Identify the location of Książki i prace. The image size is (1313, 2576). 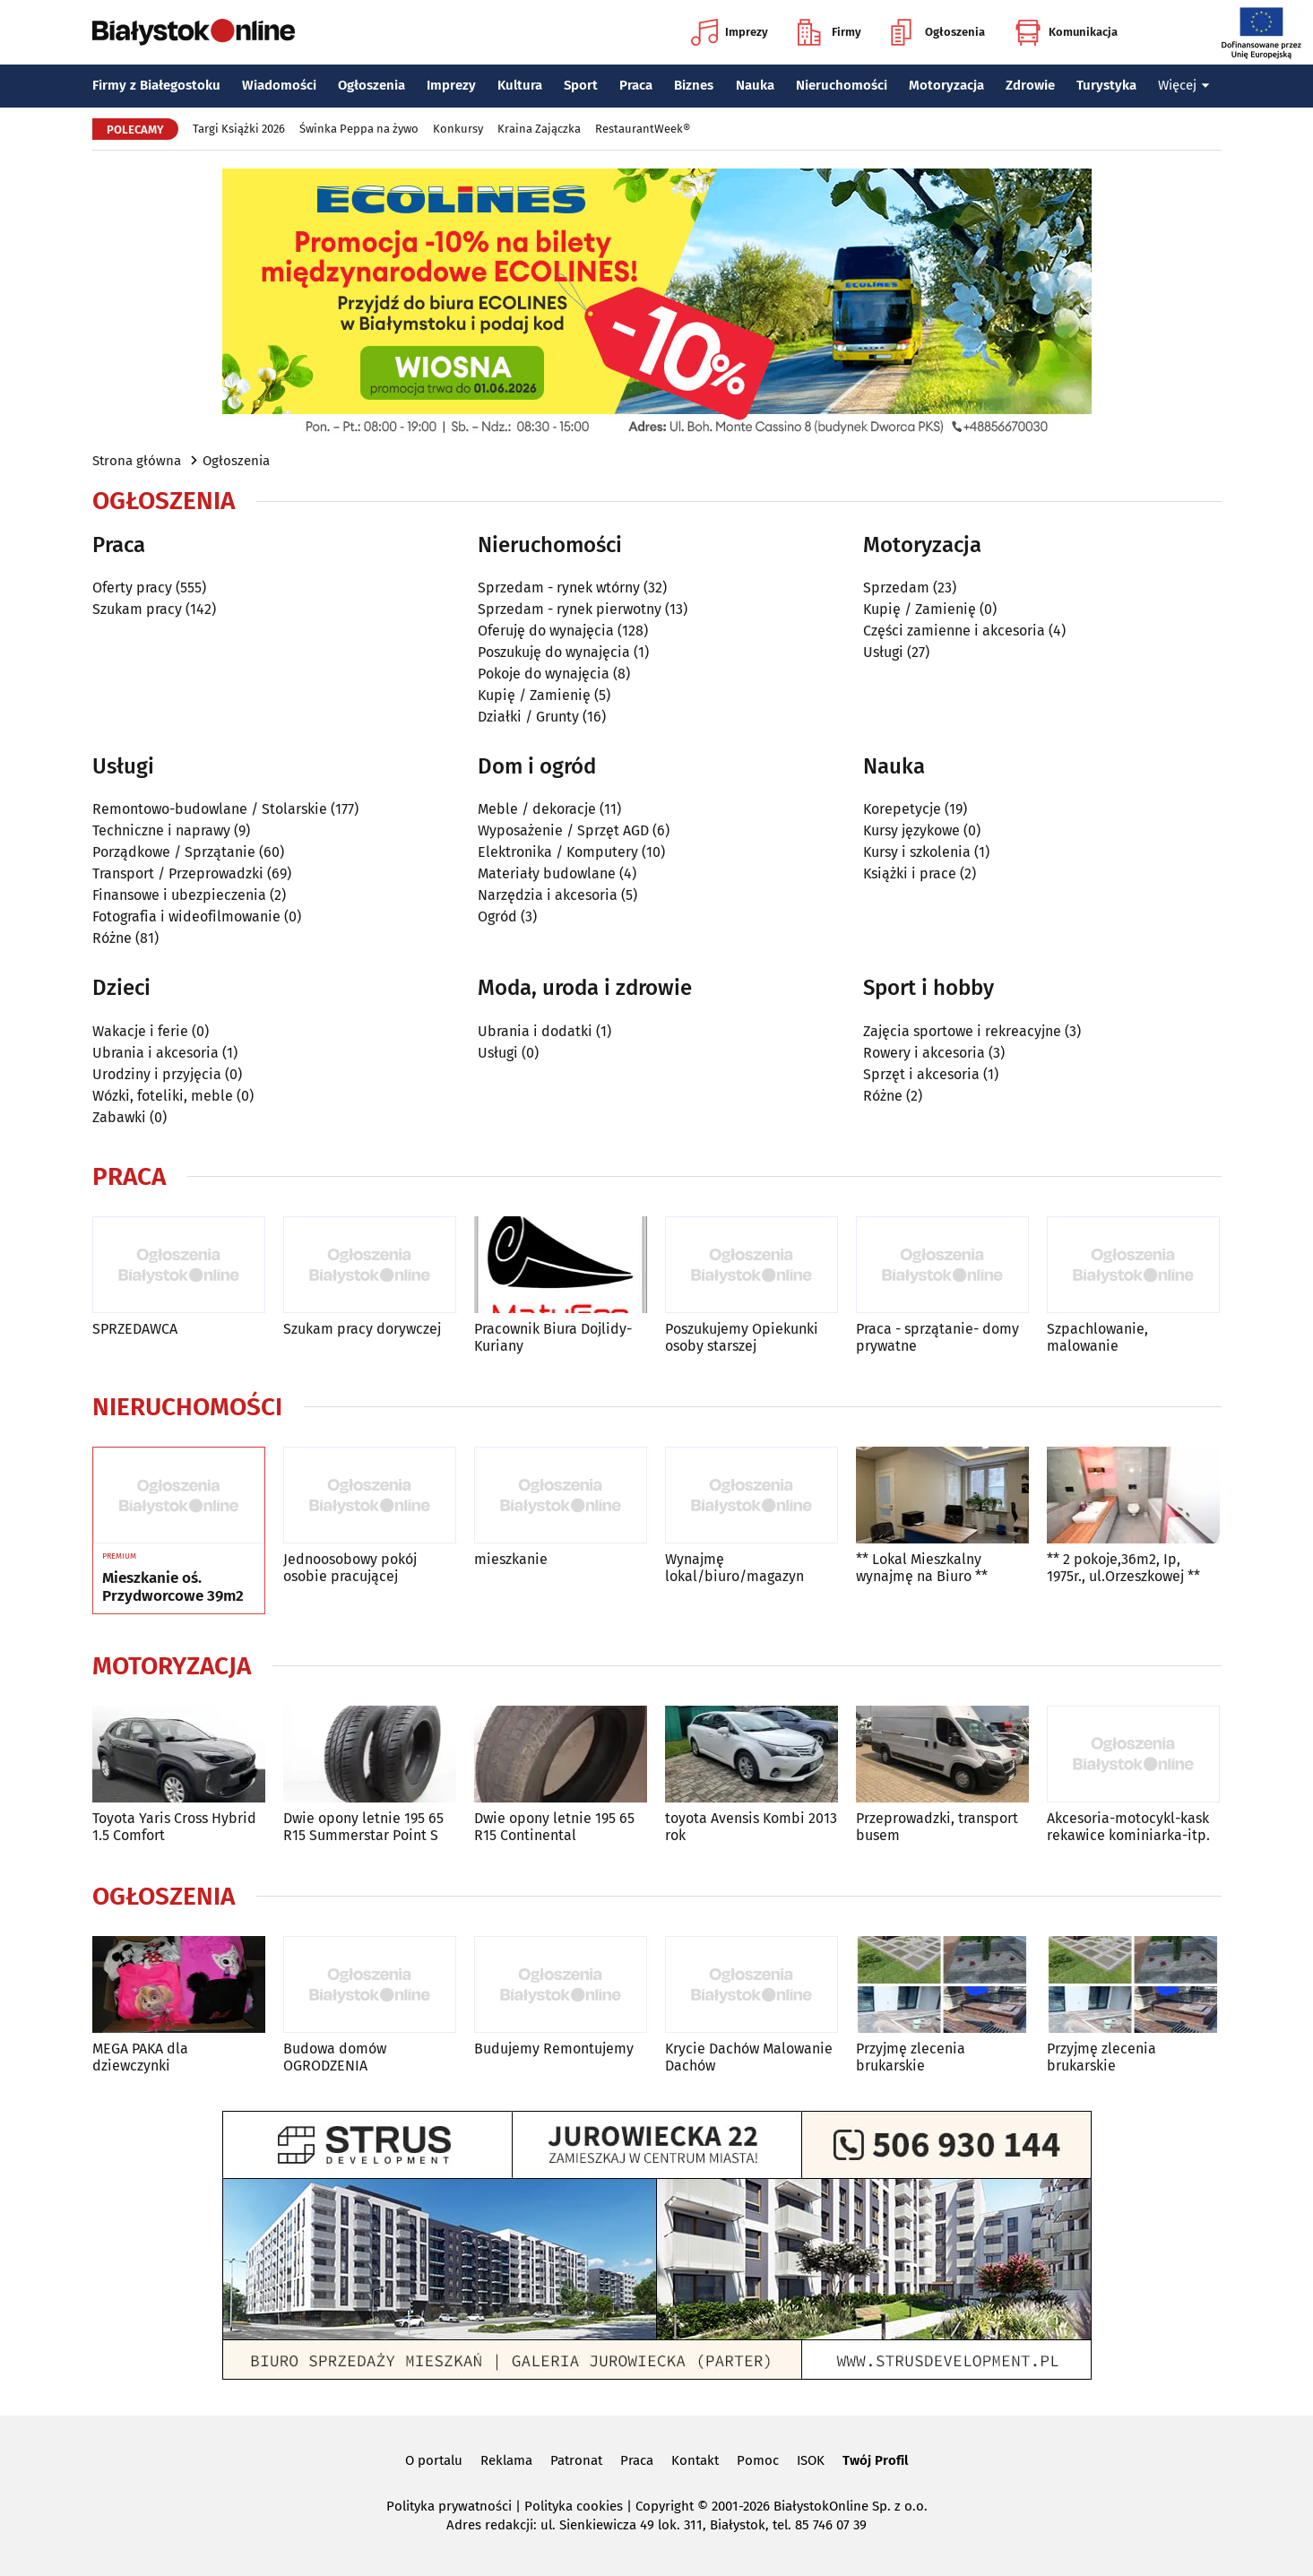
(909, 873).